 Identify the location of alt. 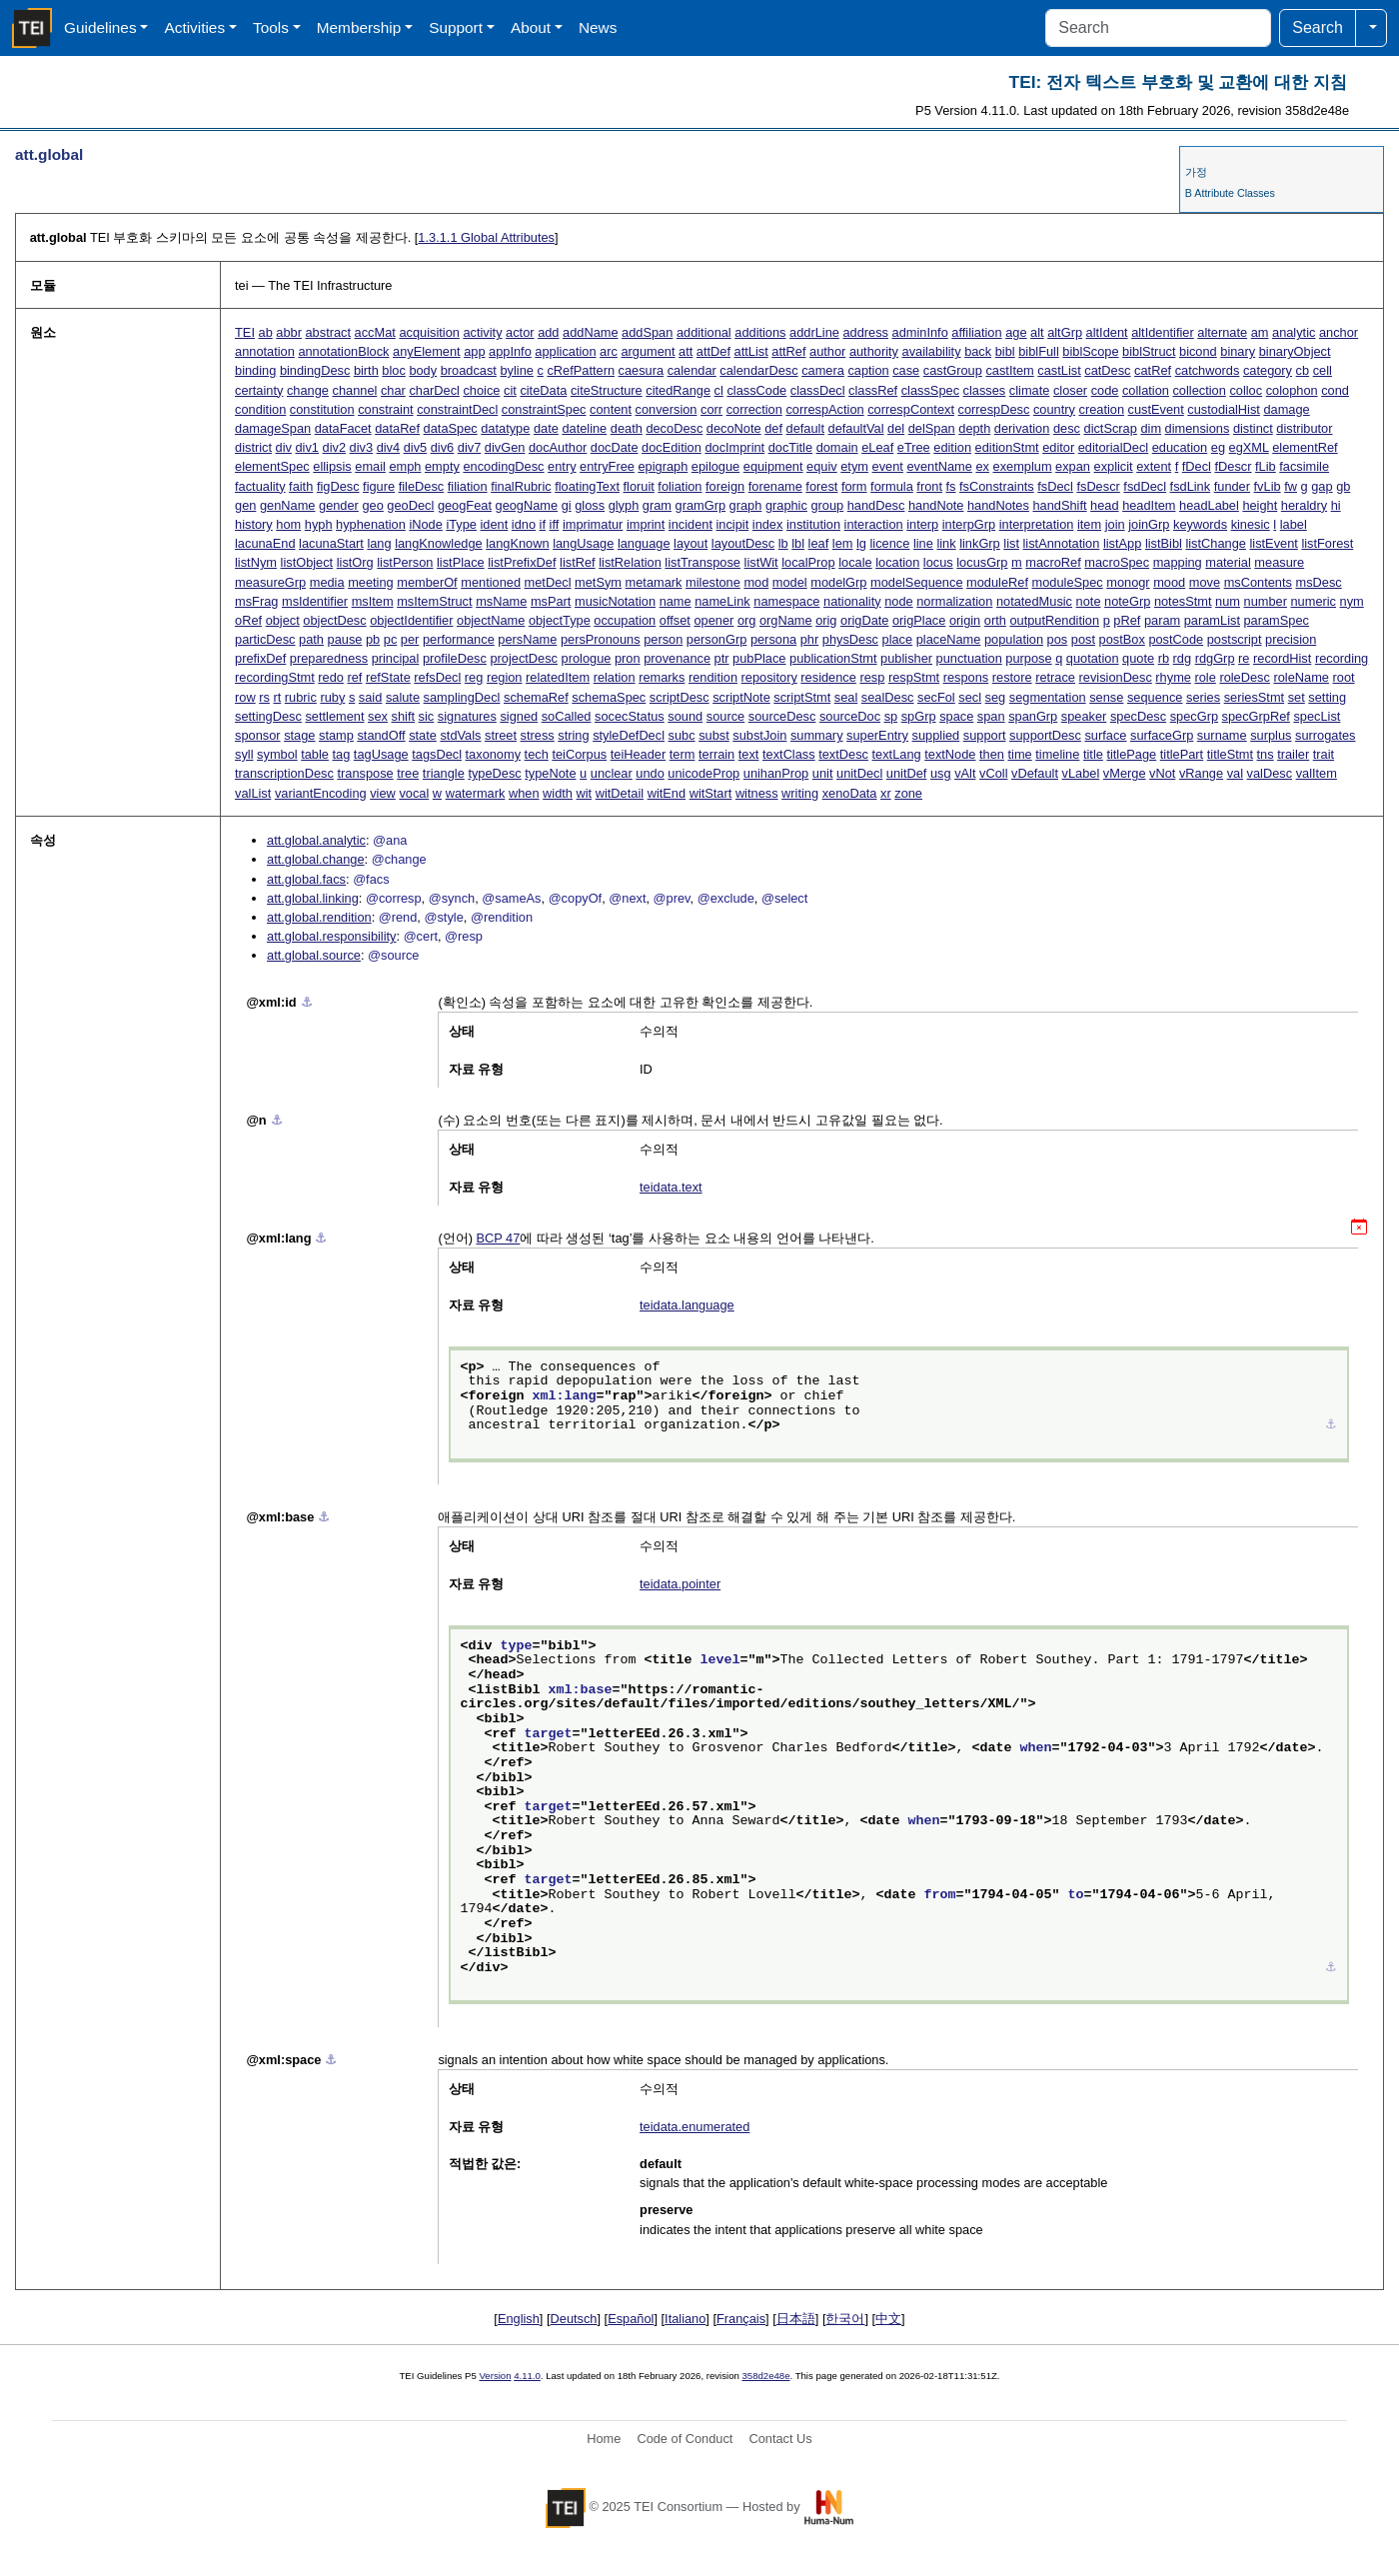
(1037, 332).